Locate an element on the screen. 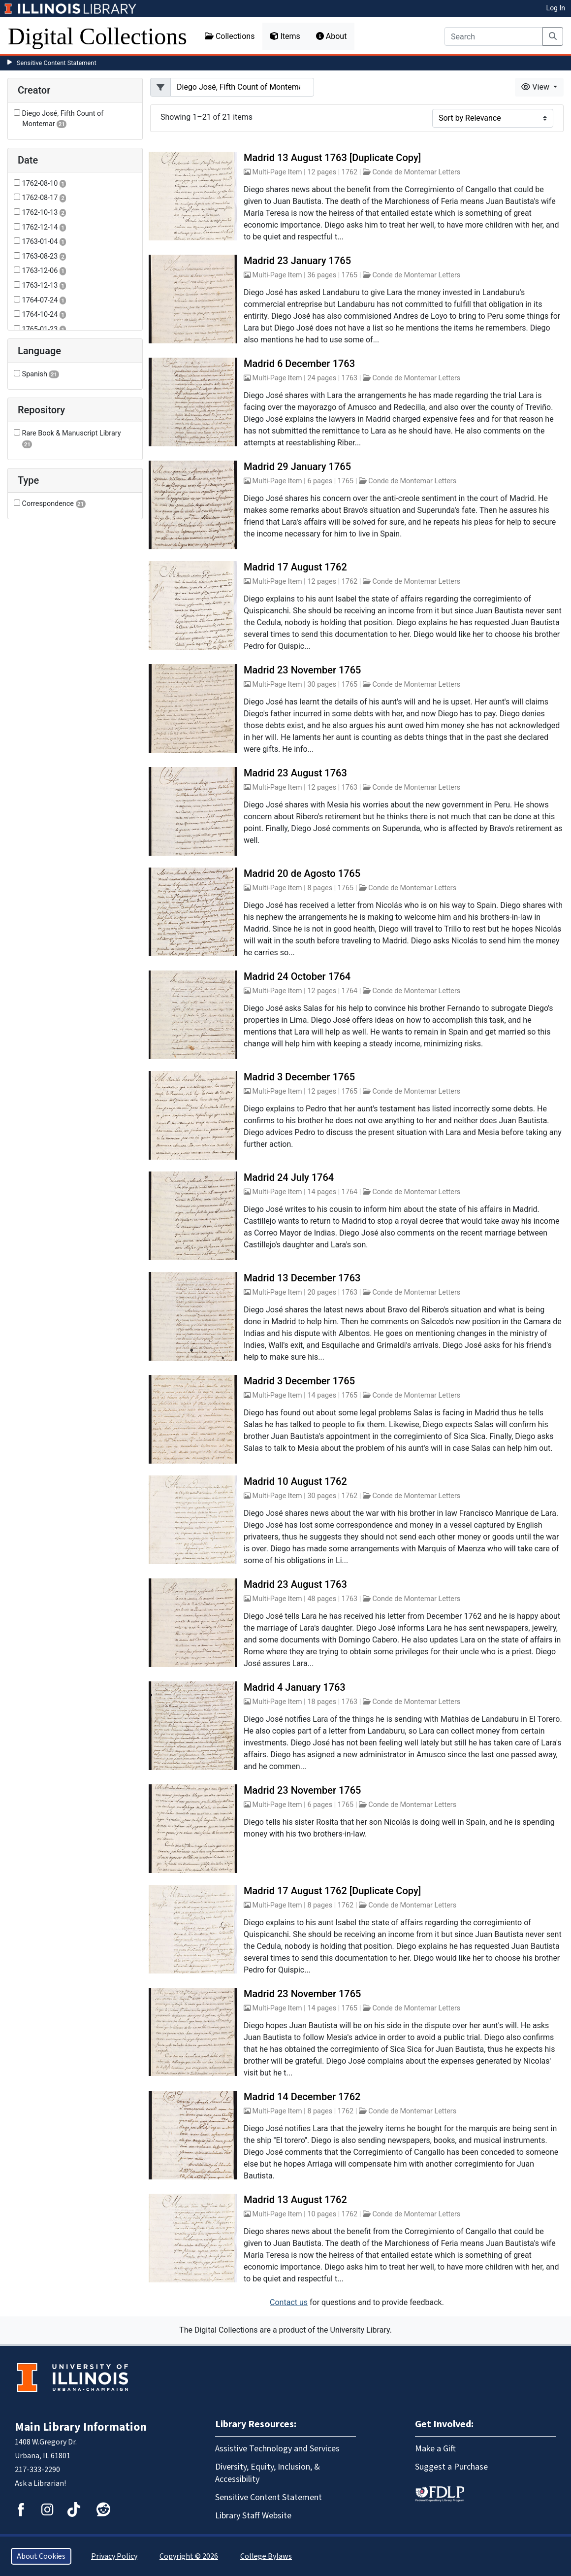  Madrid 23 November 1765 is located at coordinates (302, 670).